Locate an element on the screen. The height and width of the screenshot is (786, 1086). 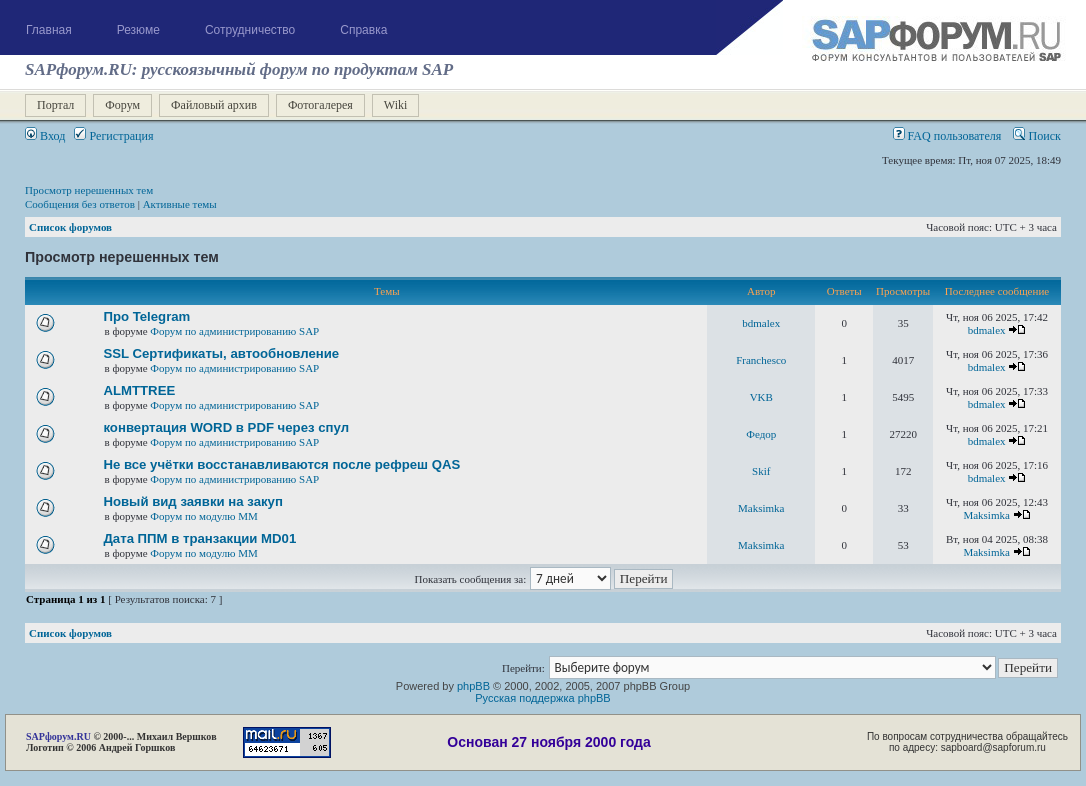
bdmalex is located at coordinates (761, 323).